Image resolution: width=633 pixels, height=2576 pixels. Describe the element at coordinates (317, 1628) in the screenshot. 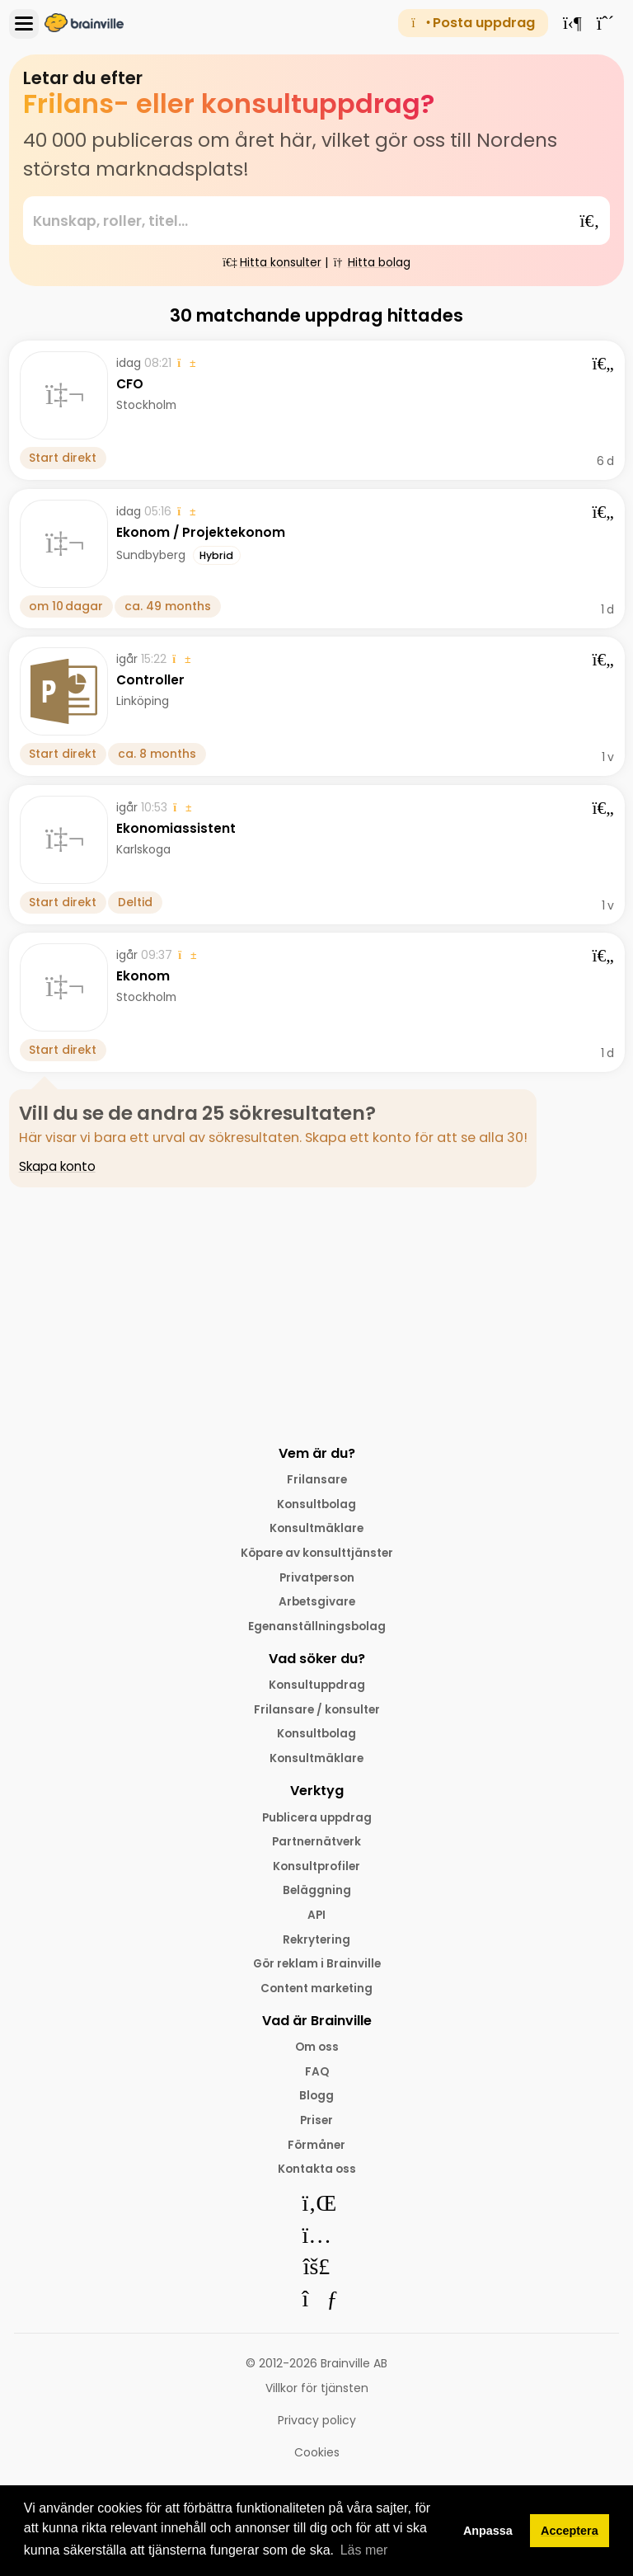

I see `Egenanställningsbolag` at that location.